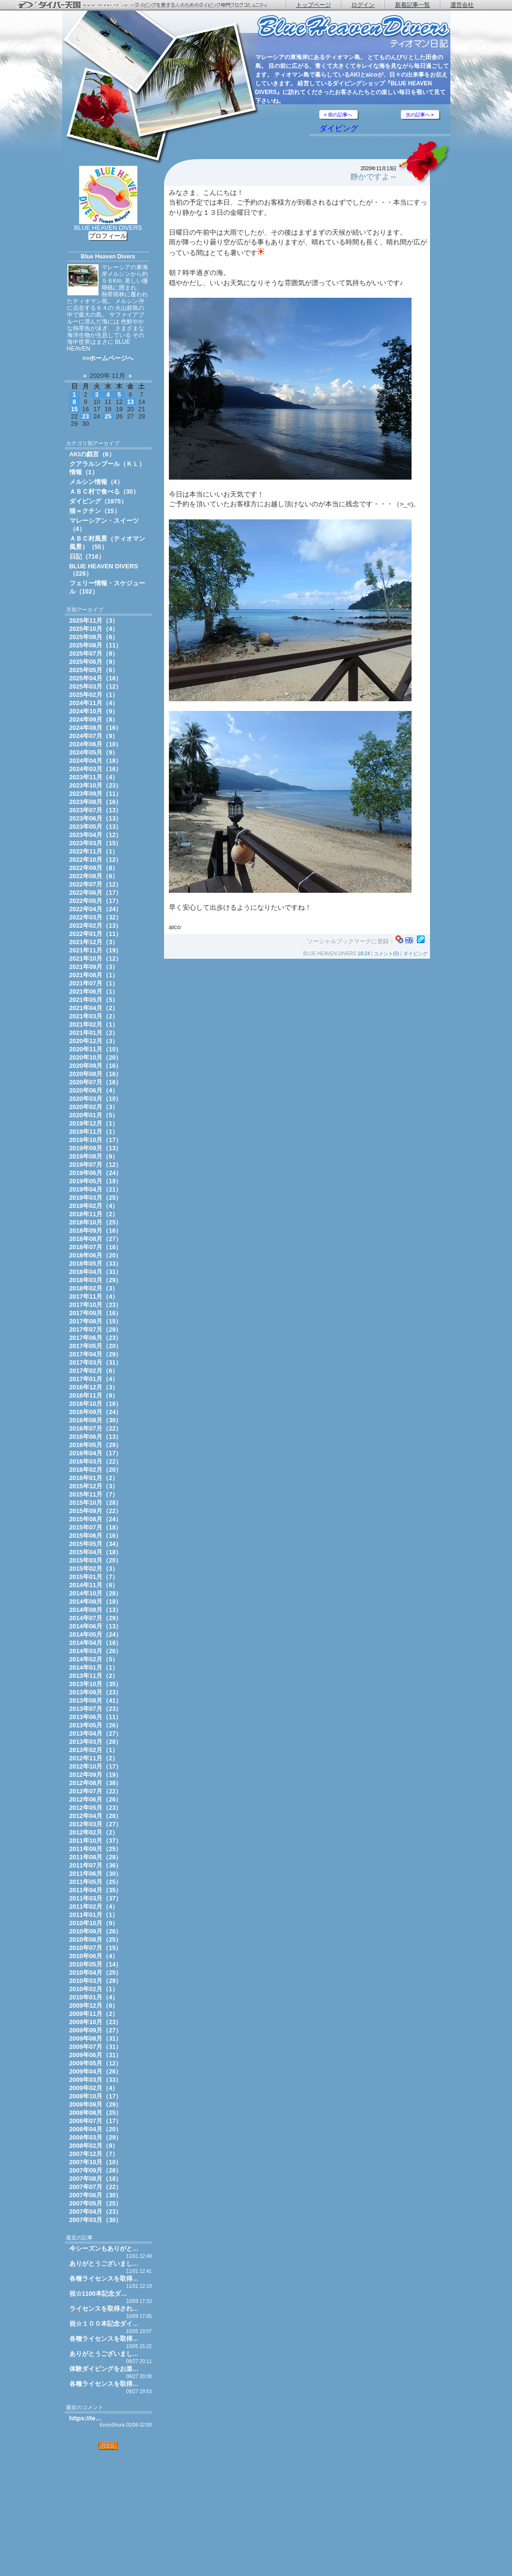 Image resolution: width=512 pixels, height=2576 pixels. What do you see at coordinates (95, 826) in the screenshot?
I see `2023年05月（13）` at bounding box center [95, 826].